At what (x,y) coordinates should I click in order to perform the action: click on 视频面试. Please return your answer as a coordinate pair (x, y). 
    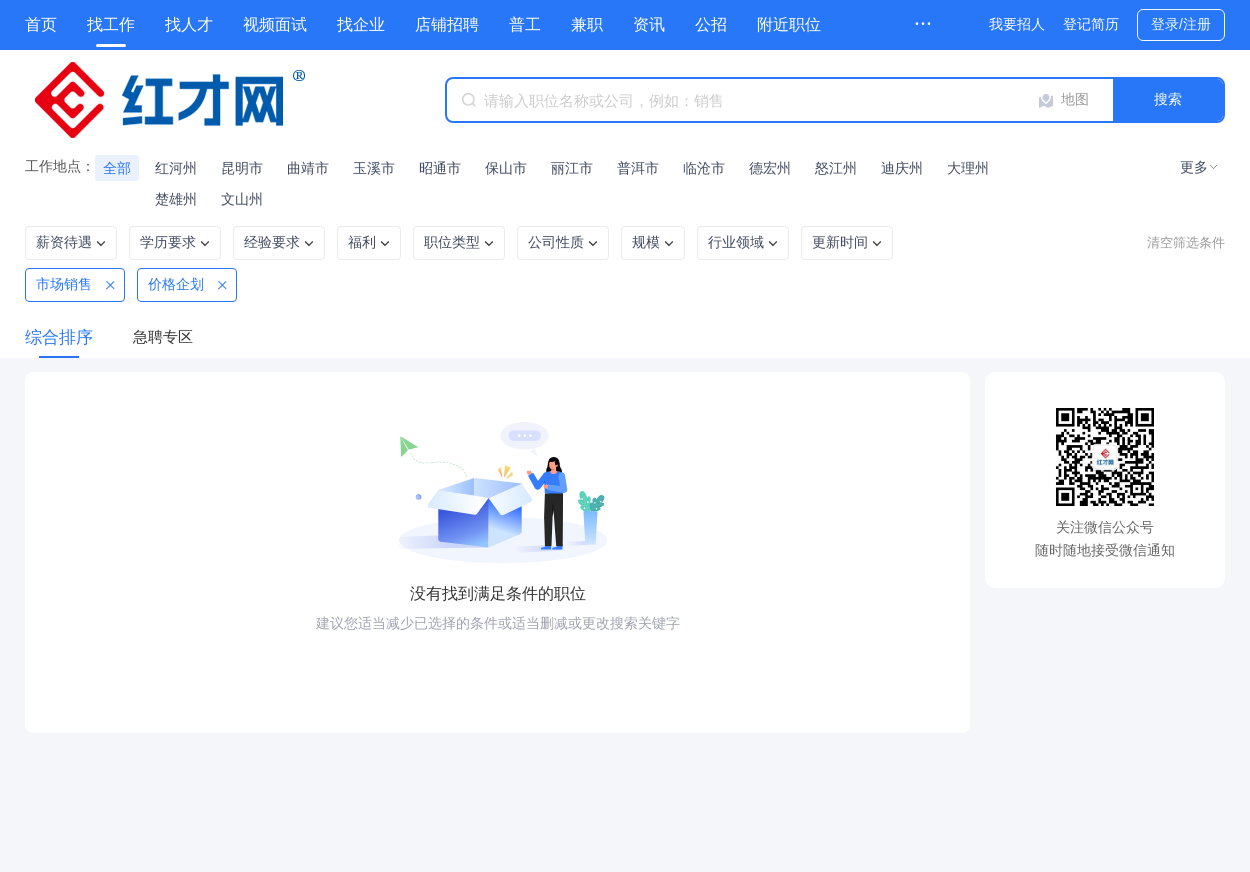
    Looking at the image, I should click on (275, 24).